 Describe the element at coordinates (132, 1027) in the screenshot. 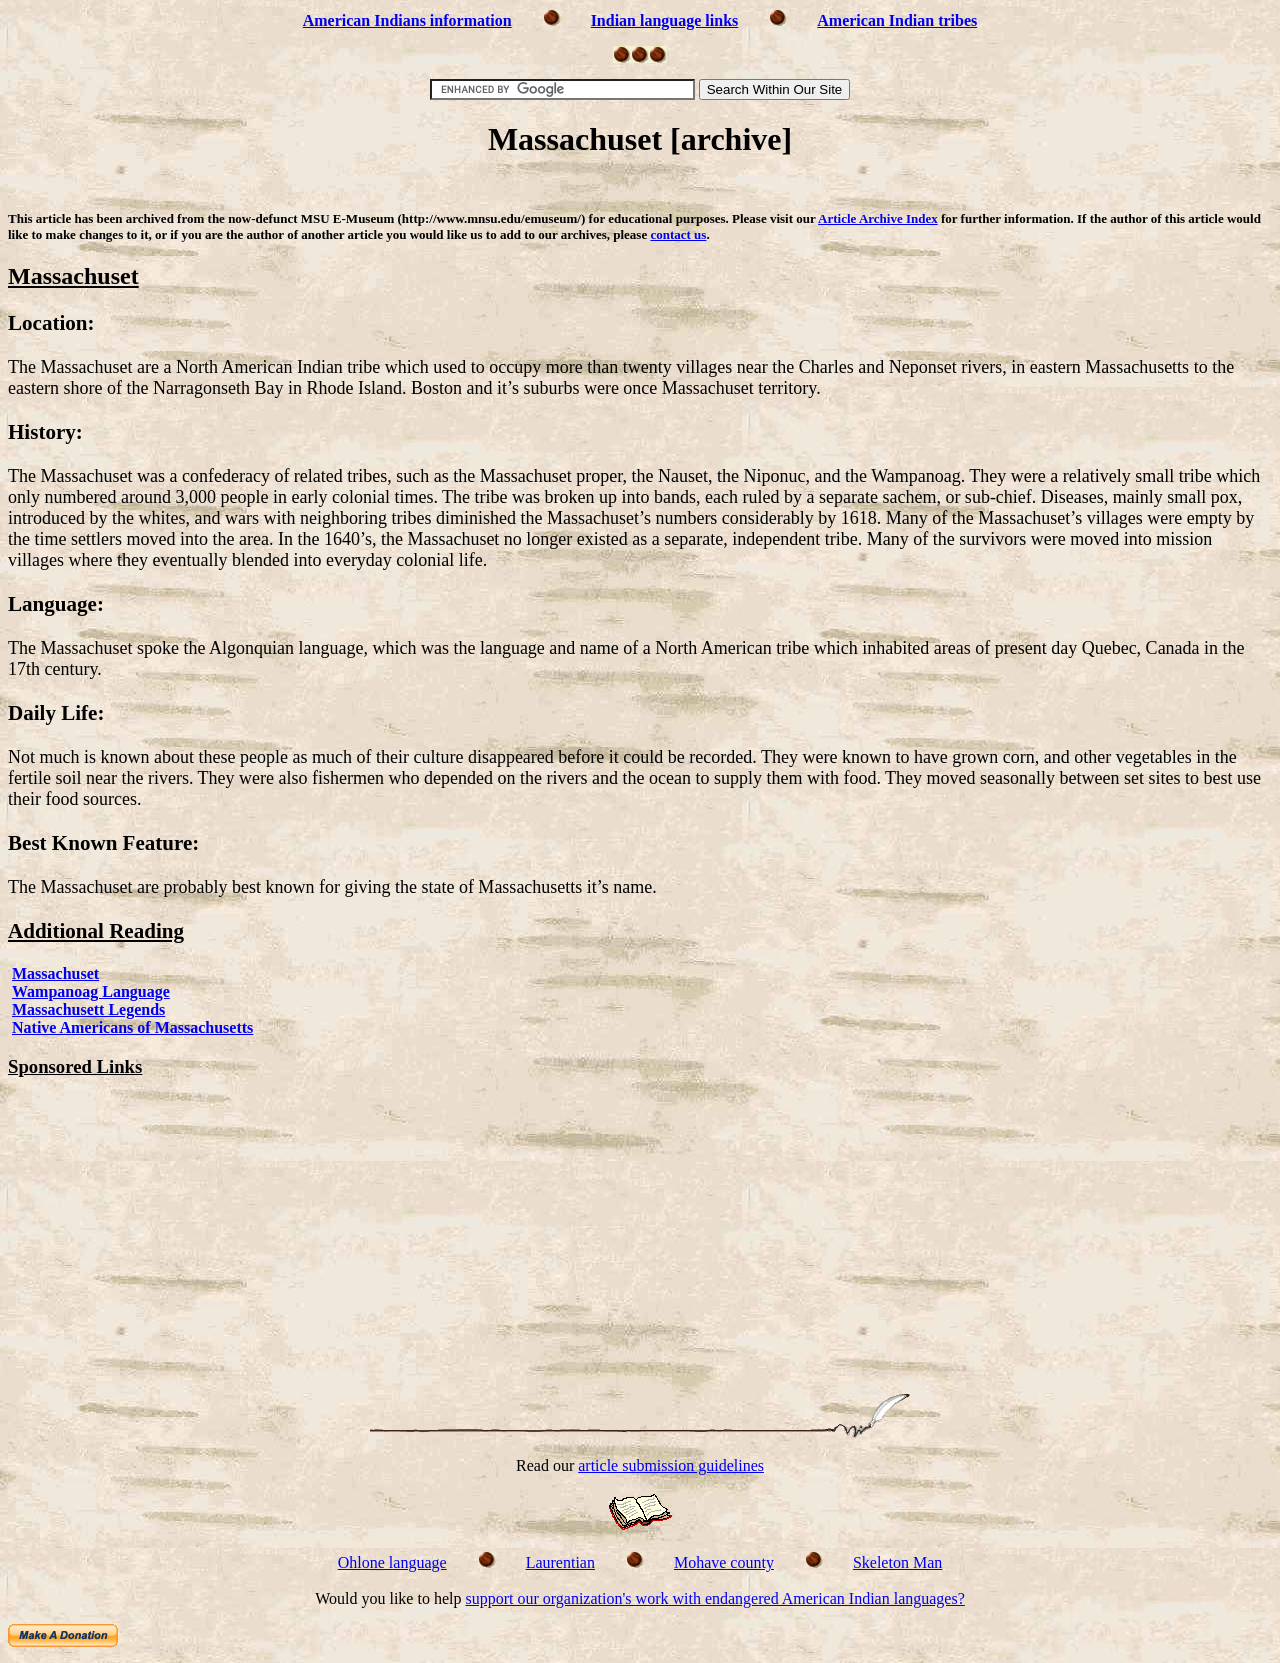

I see `Native Americans of Massachusetts` at that location.